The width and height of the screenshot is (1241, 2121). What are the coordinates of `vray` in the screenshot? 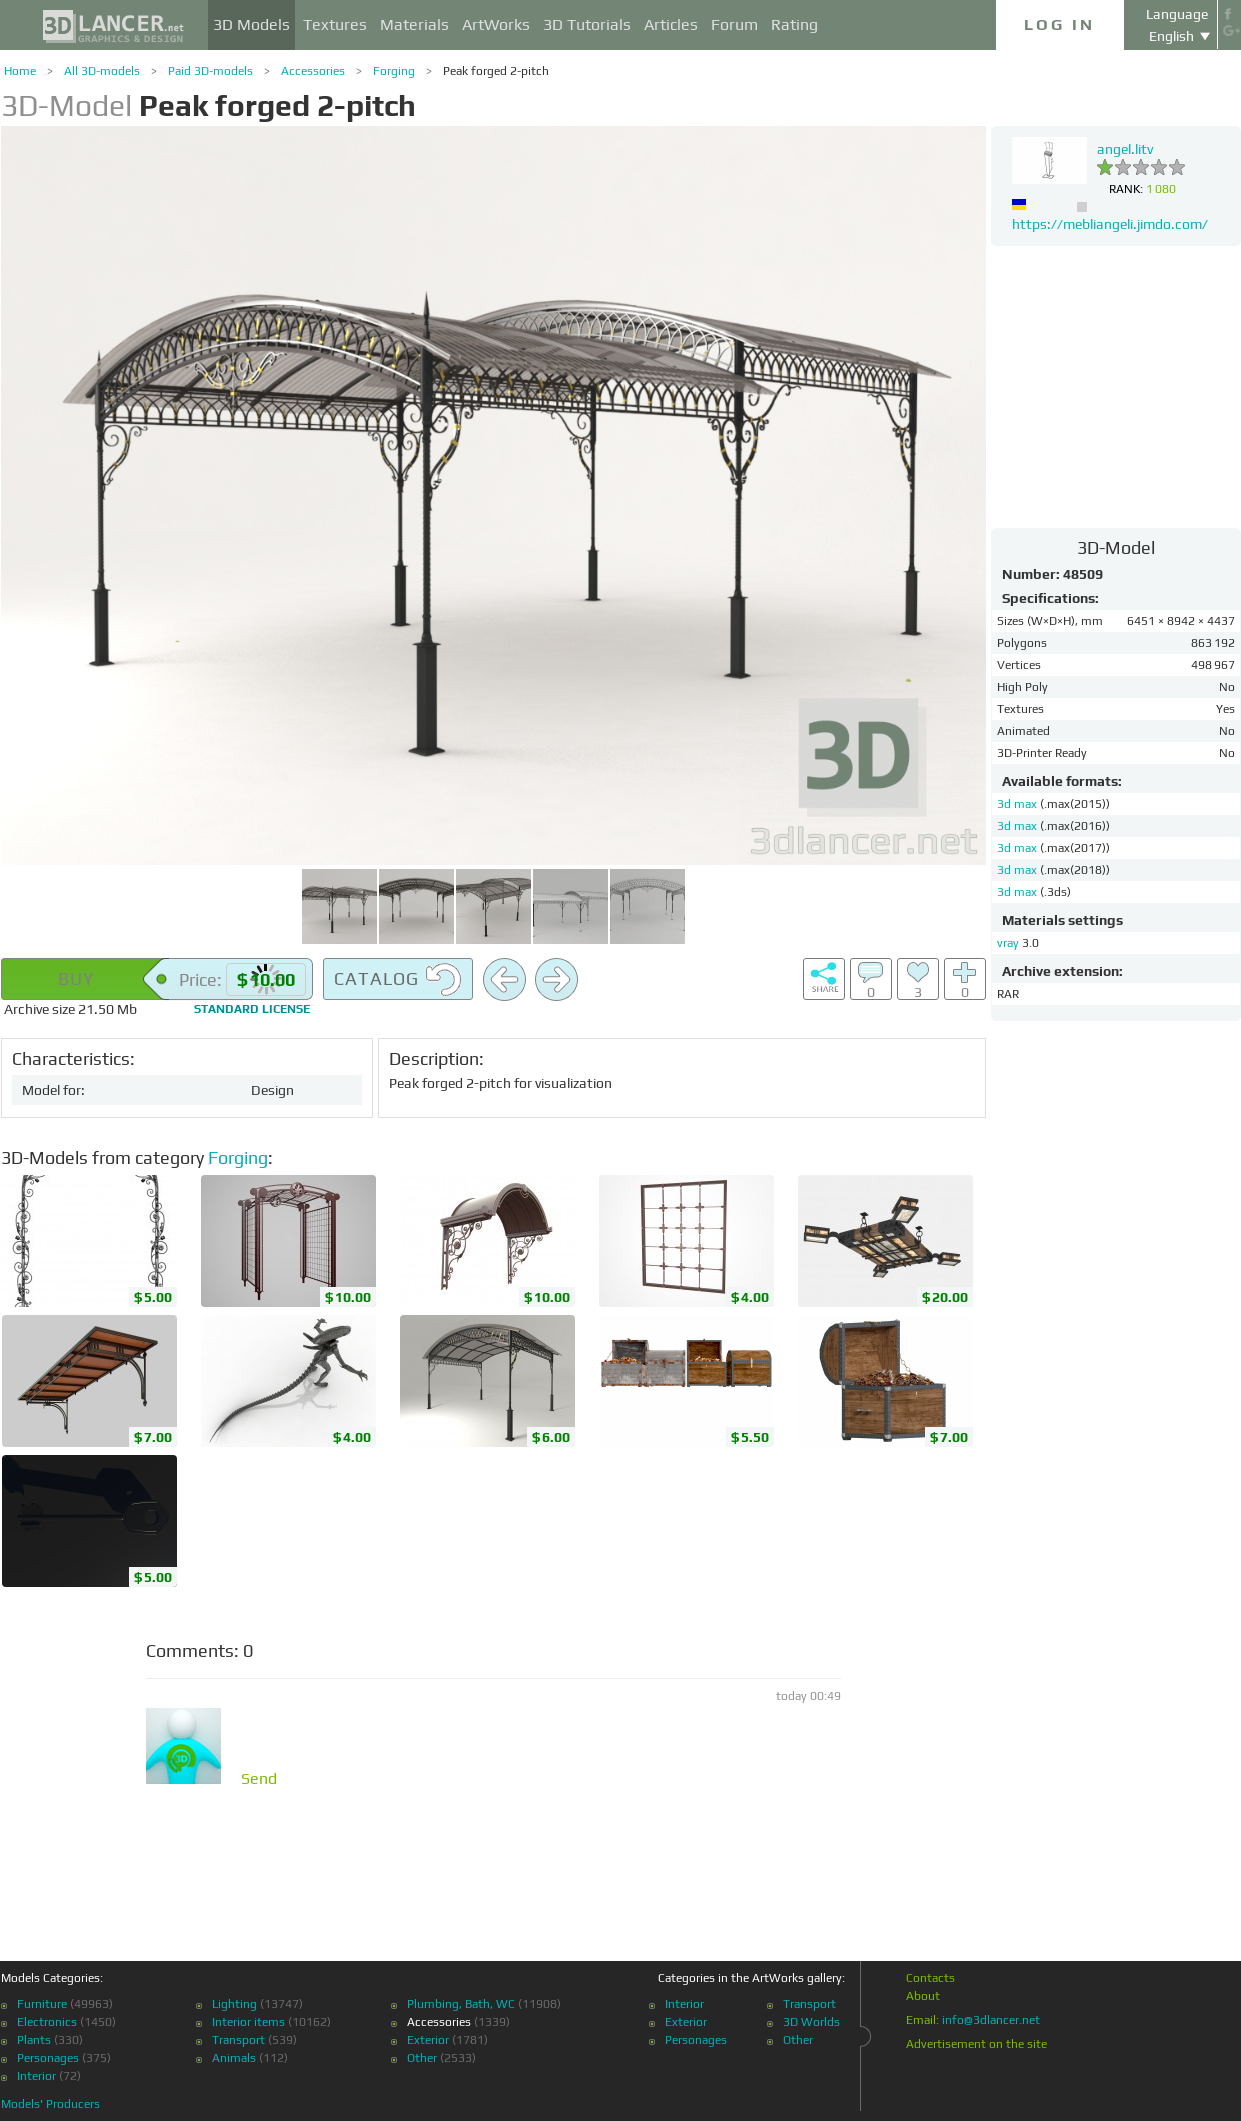 It's located at (1008, 943).